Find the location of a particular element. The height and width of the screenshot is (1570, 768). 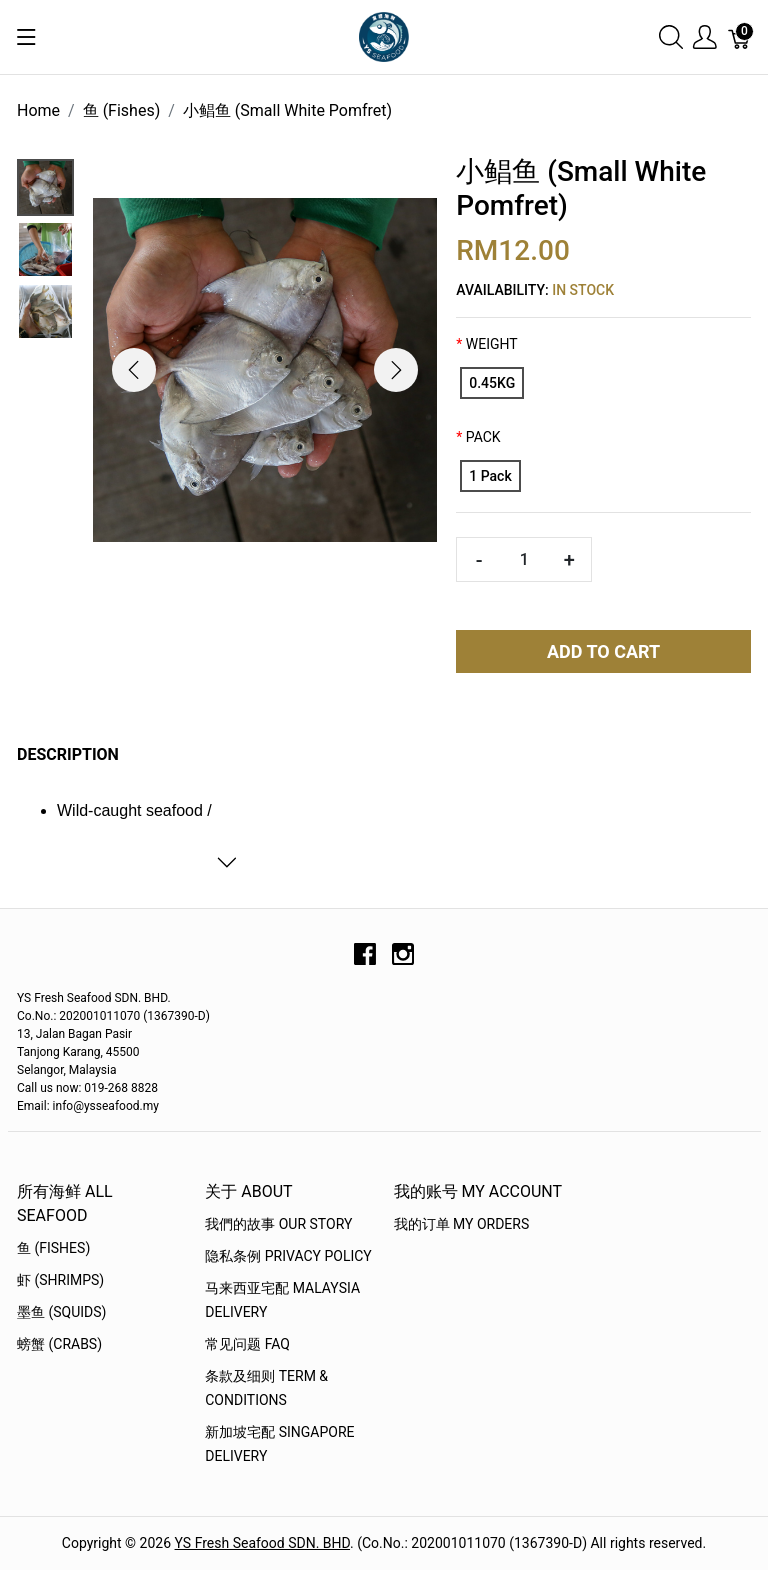

[Show menu] is located at coordinates (26, 37).